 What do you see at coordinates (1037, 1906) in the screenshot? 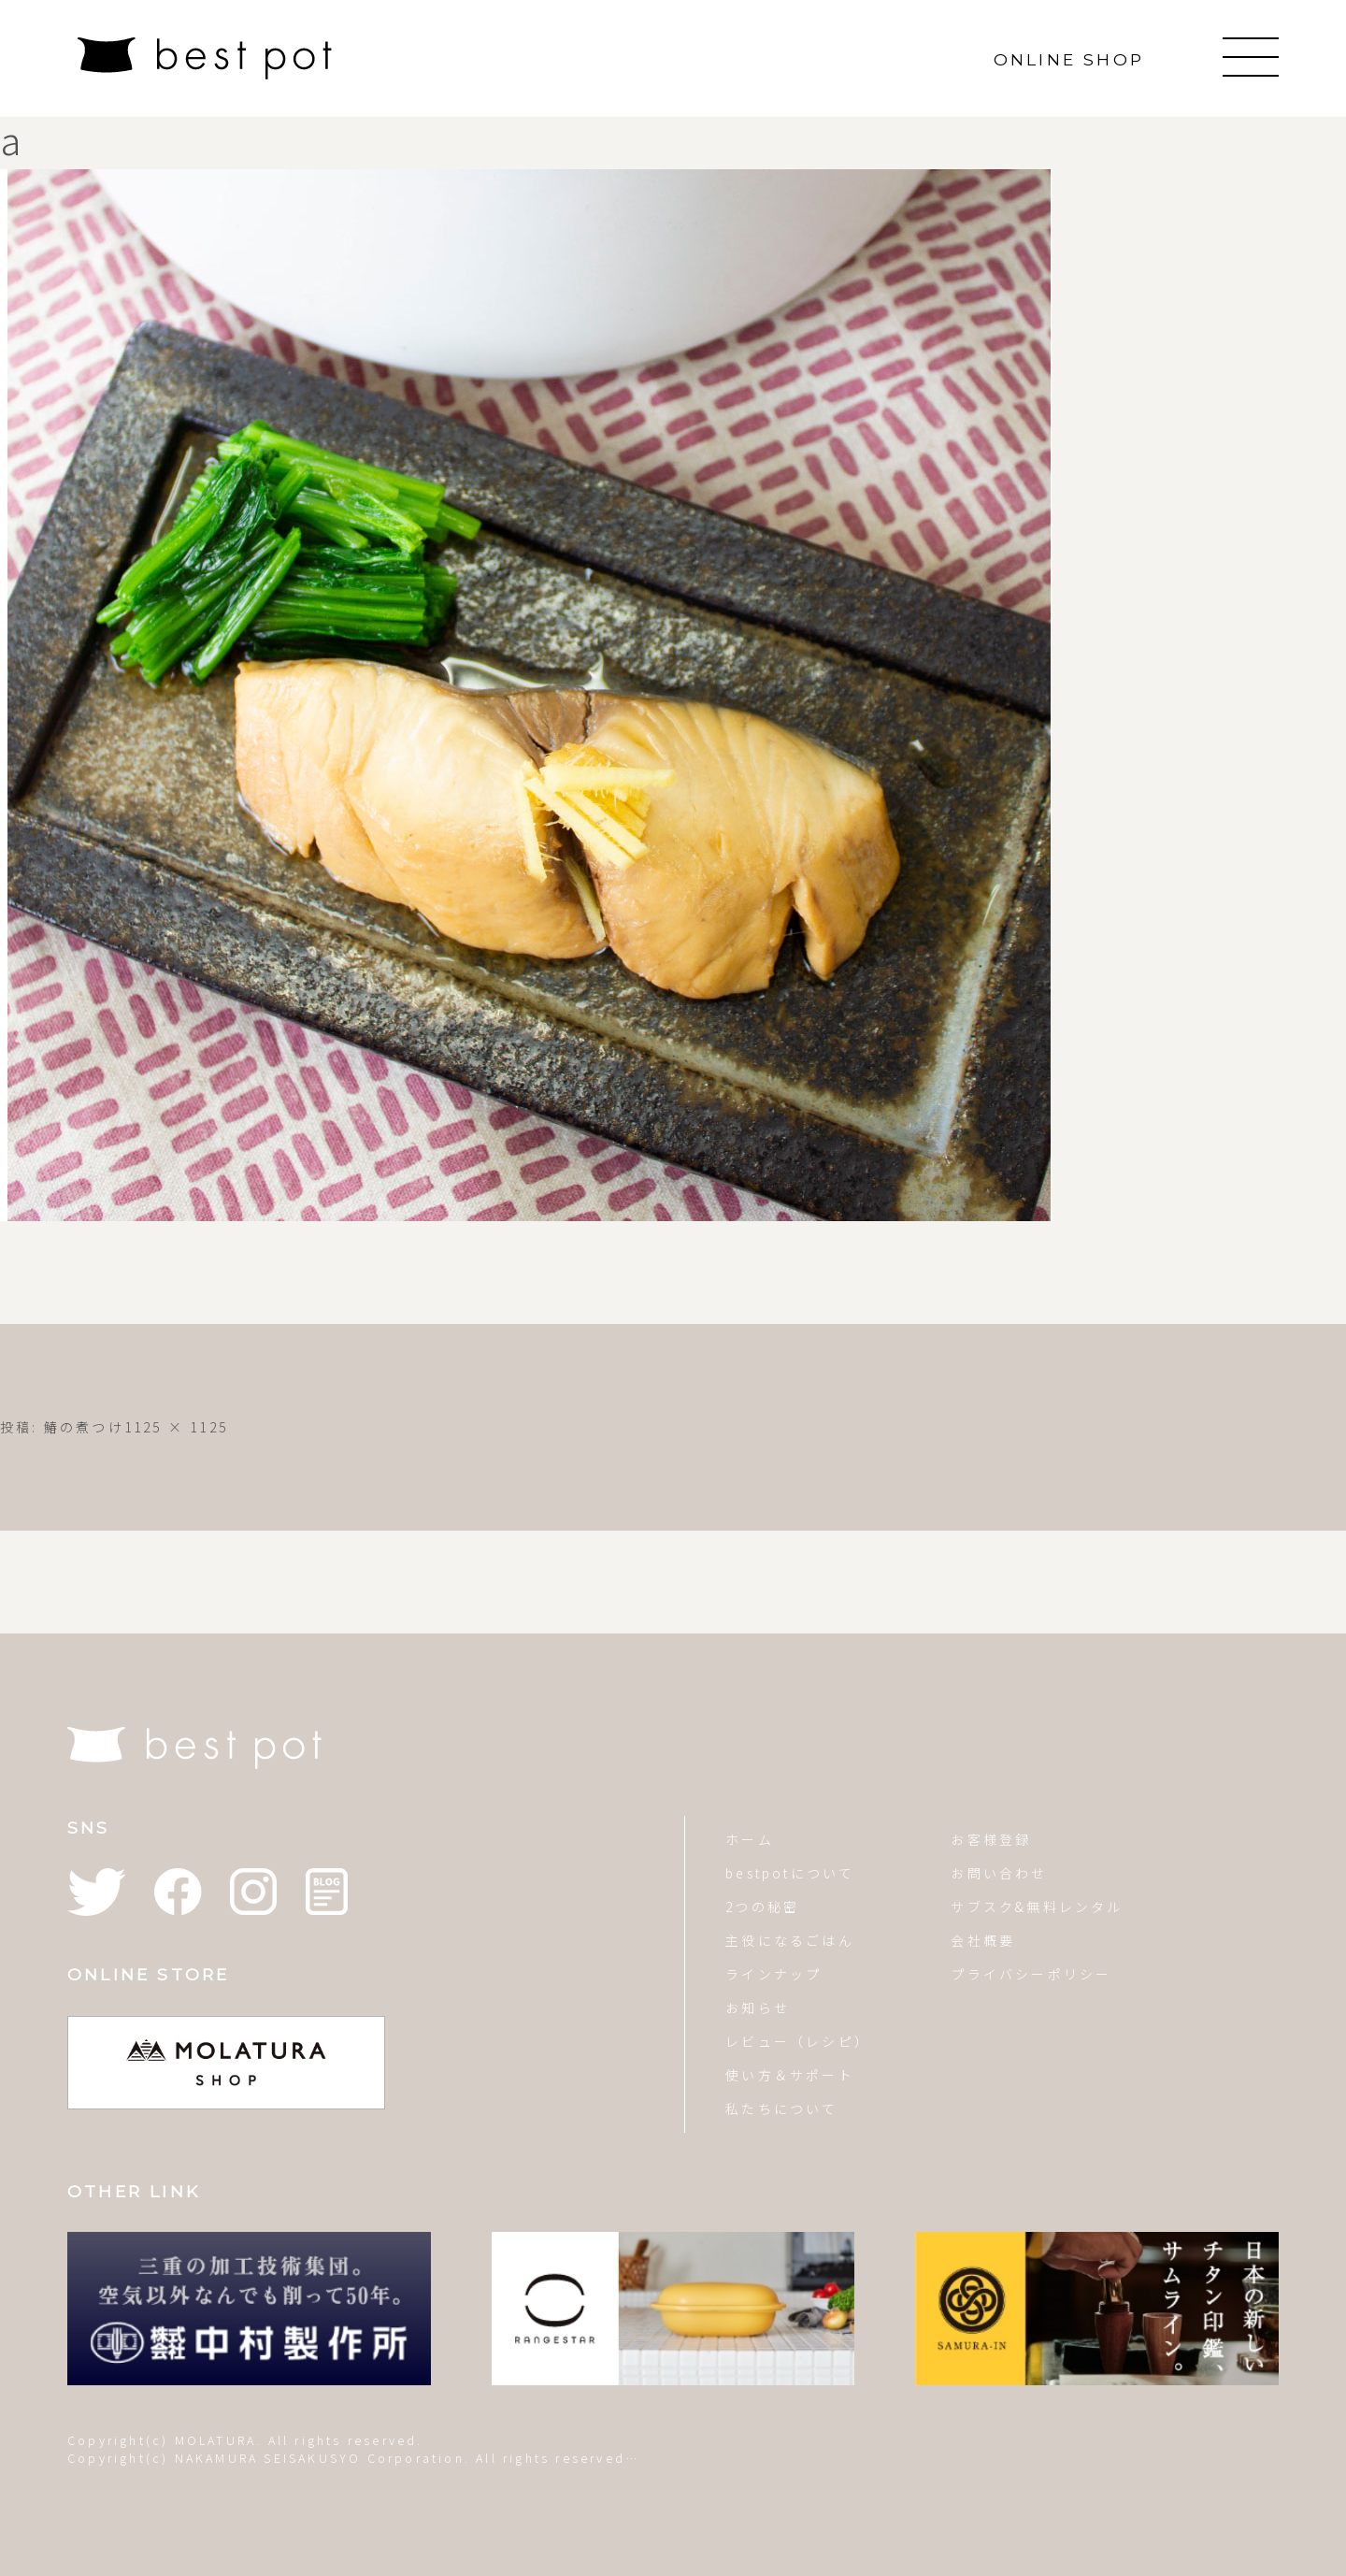
I see `サブスク&無料レンタル` at bounding box center [1037, 1906].